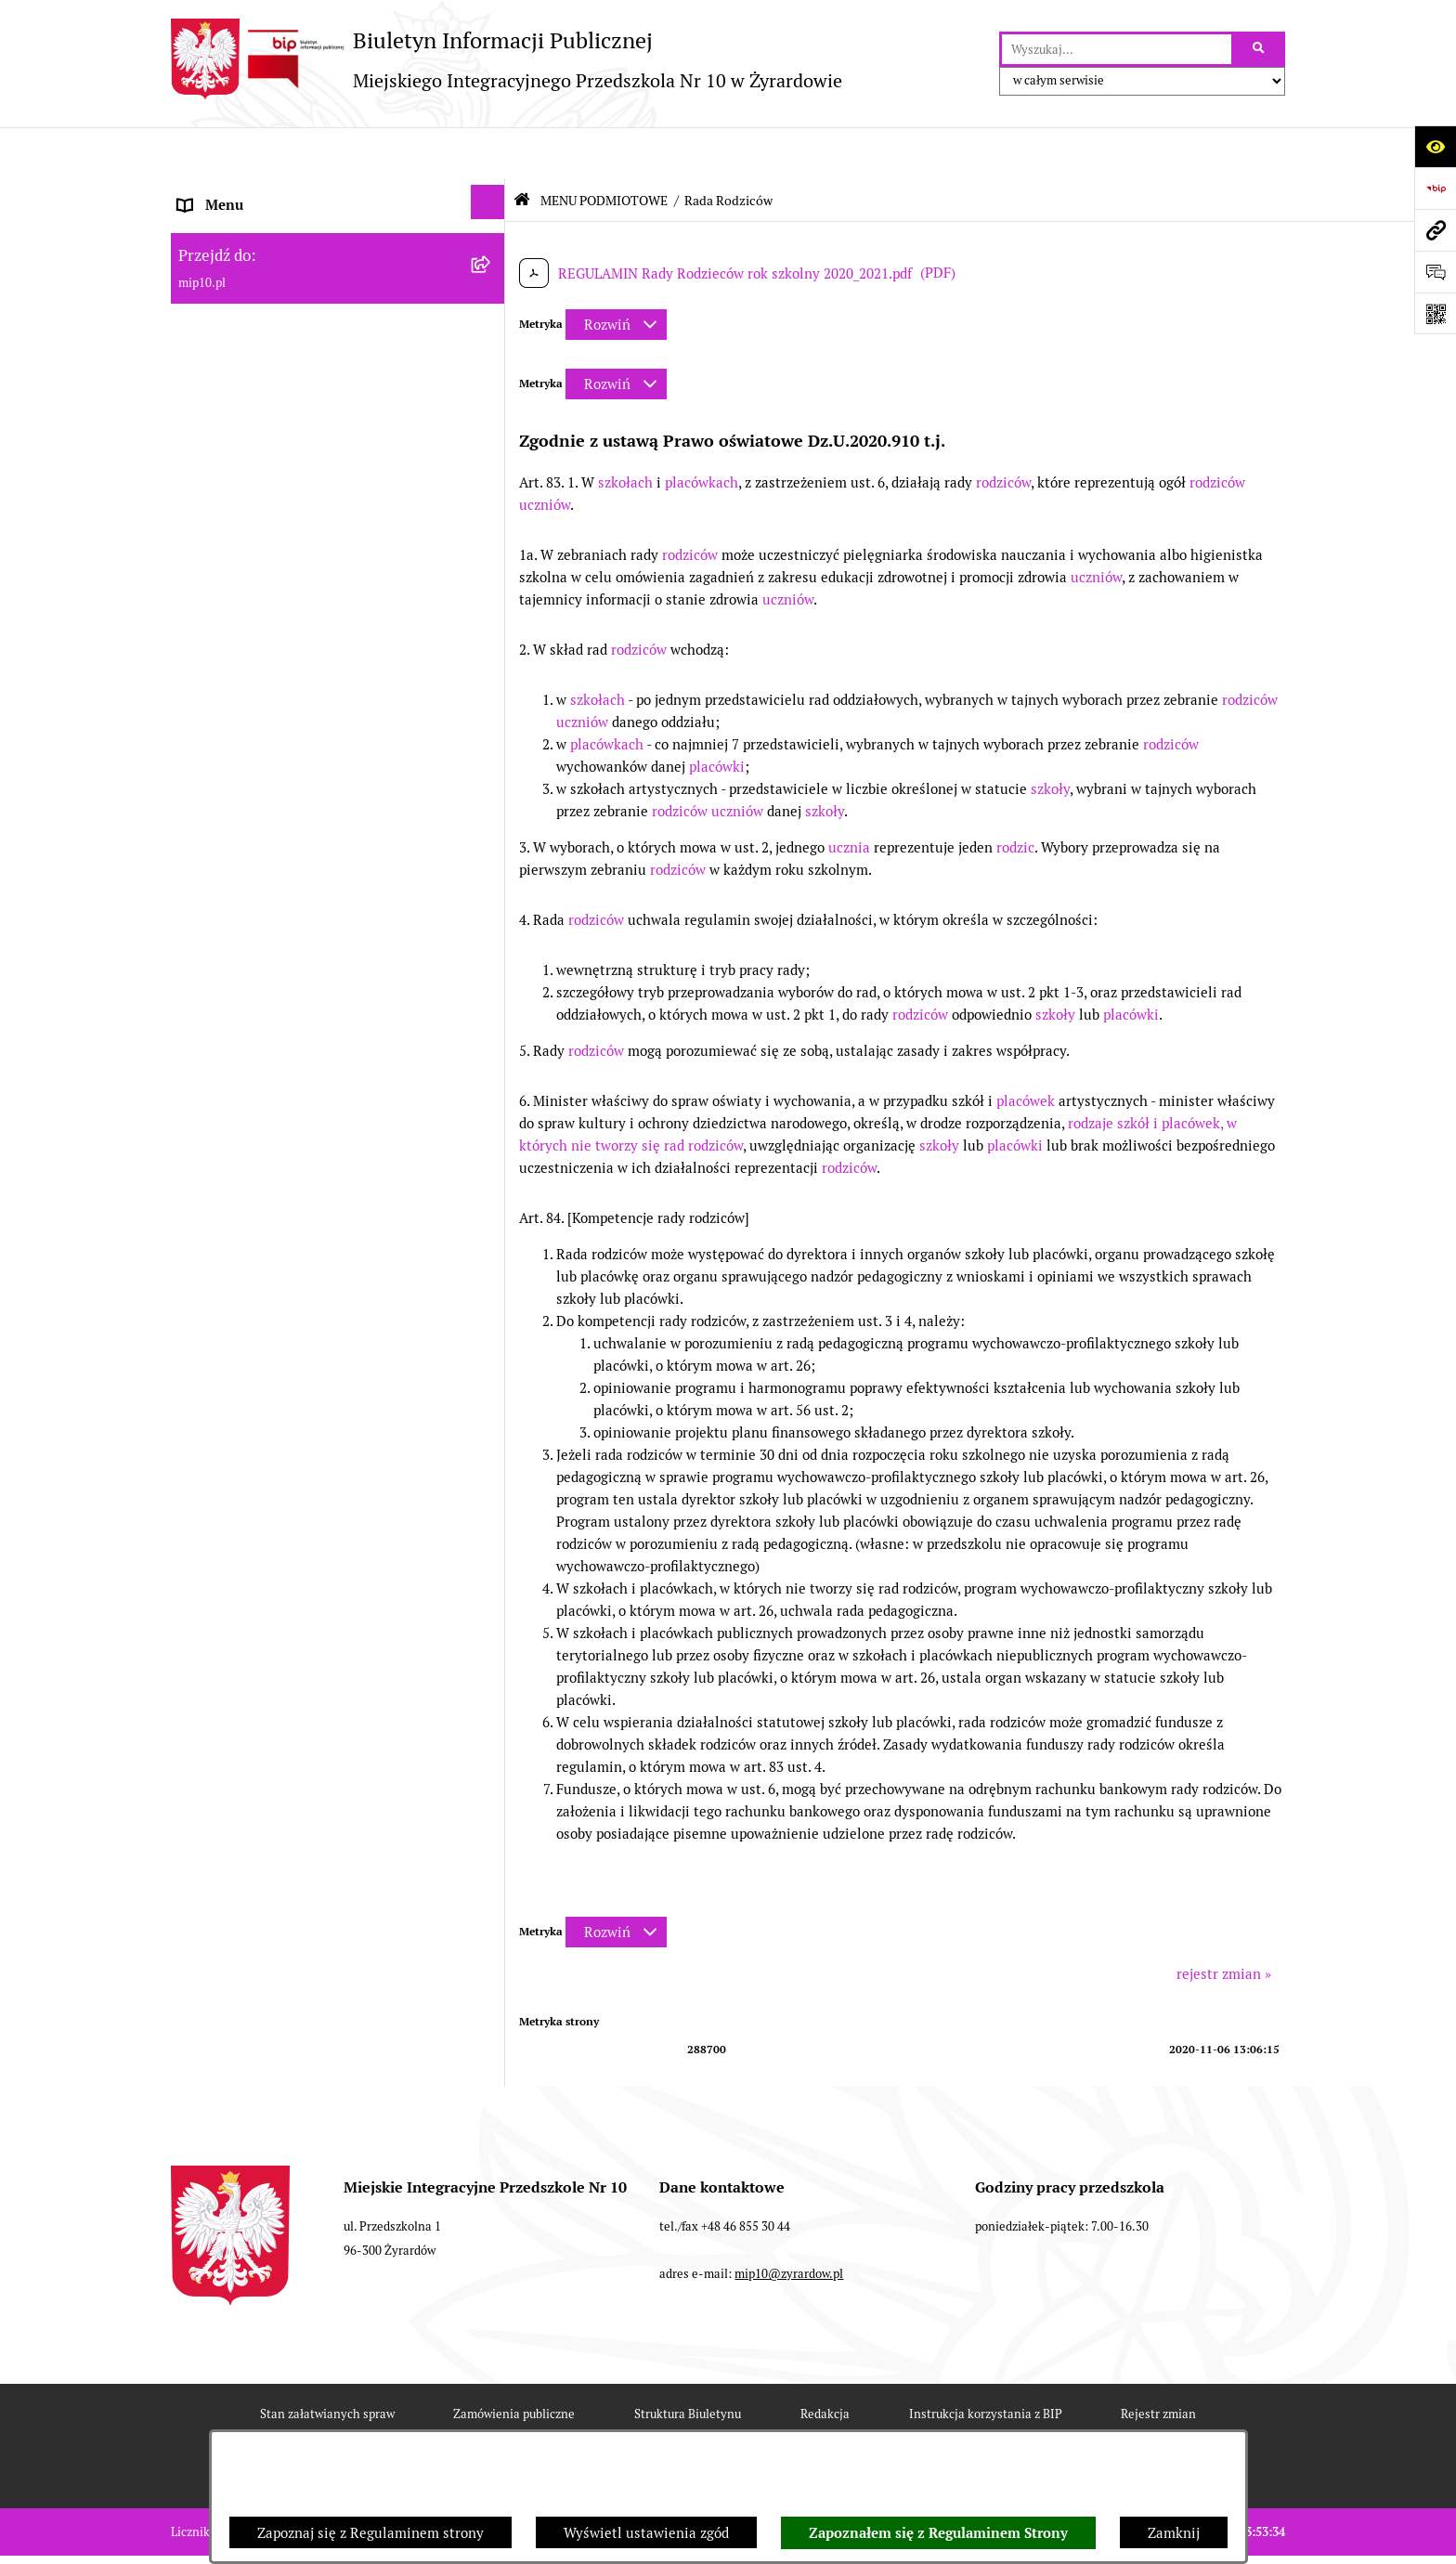  I want to click on Polityka prywatności, so click(890, 2424).